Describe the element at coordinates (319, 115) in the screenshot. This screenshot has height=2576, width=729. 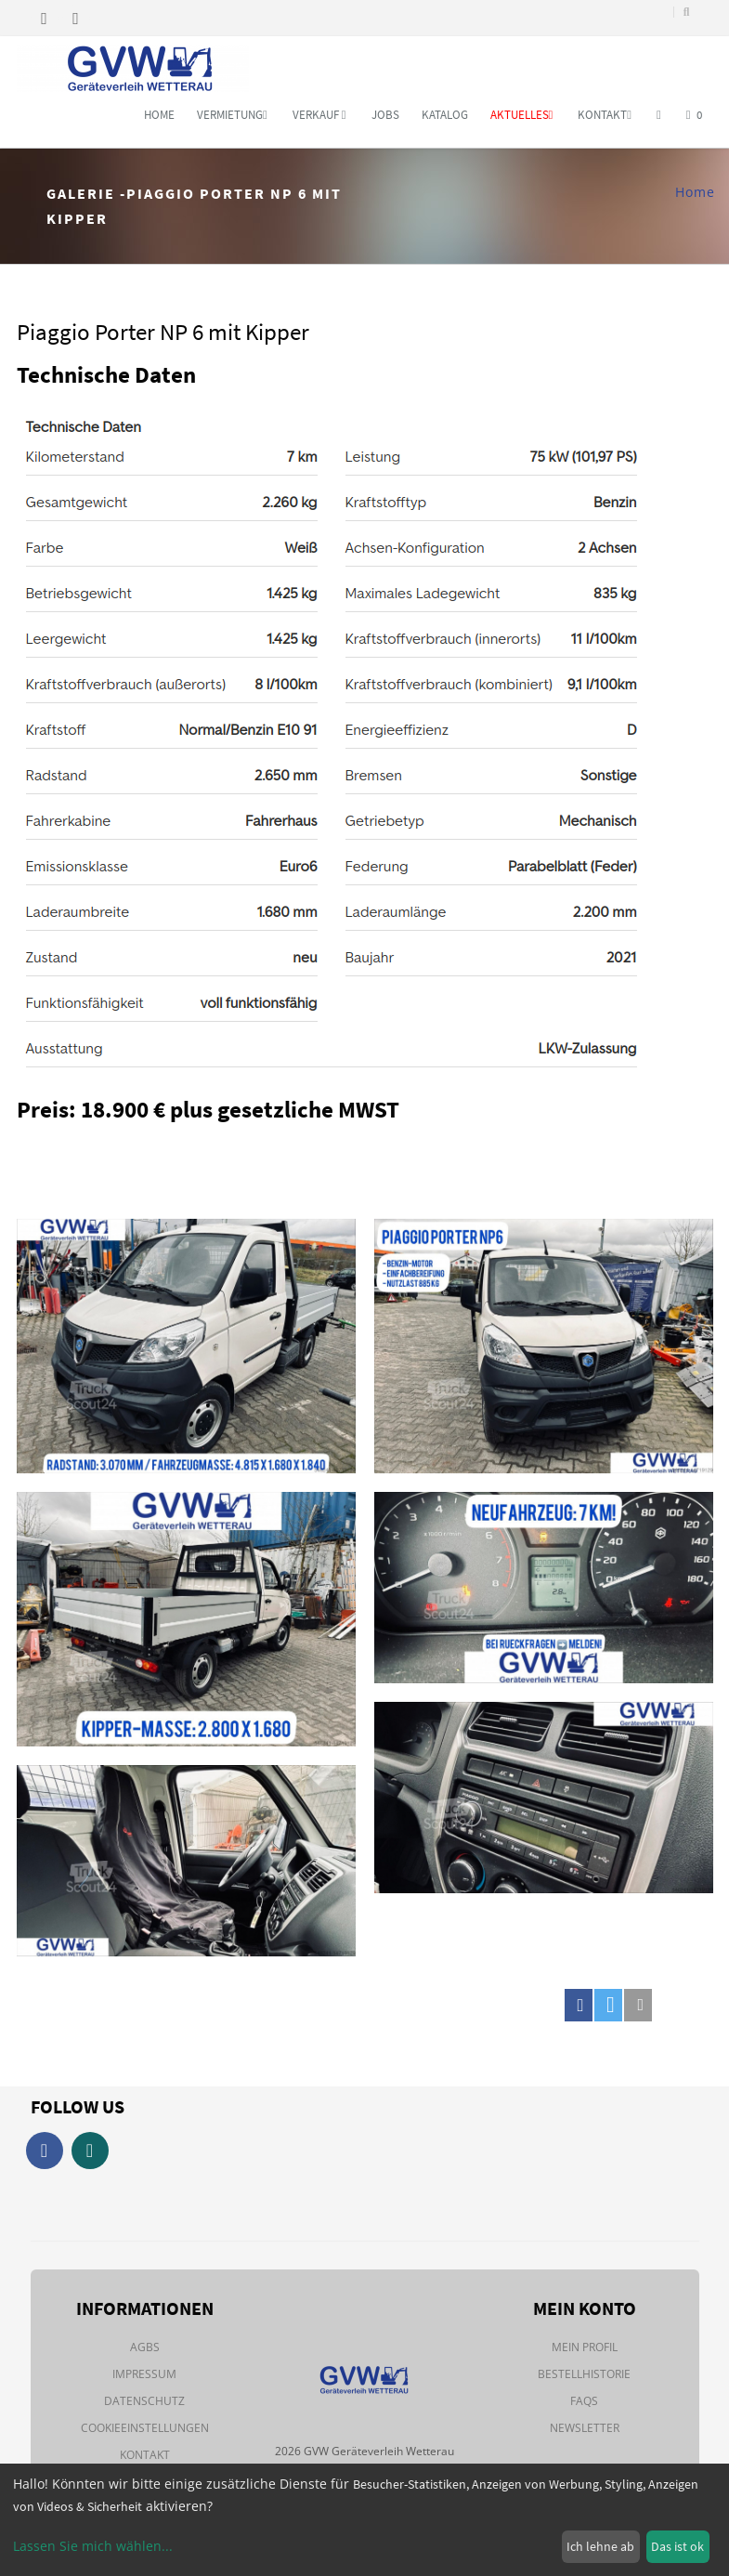
I see `Verkauf` at that location.